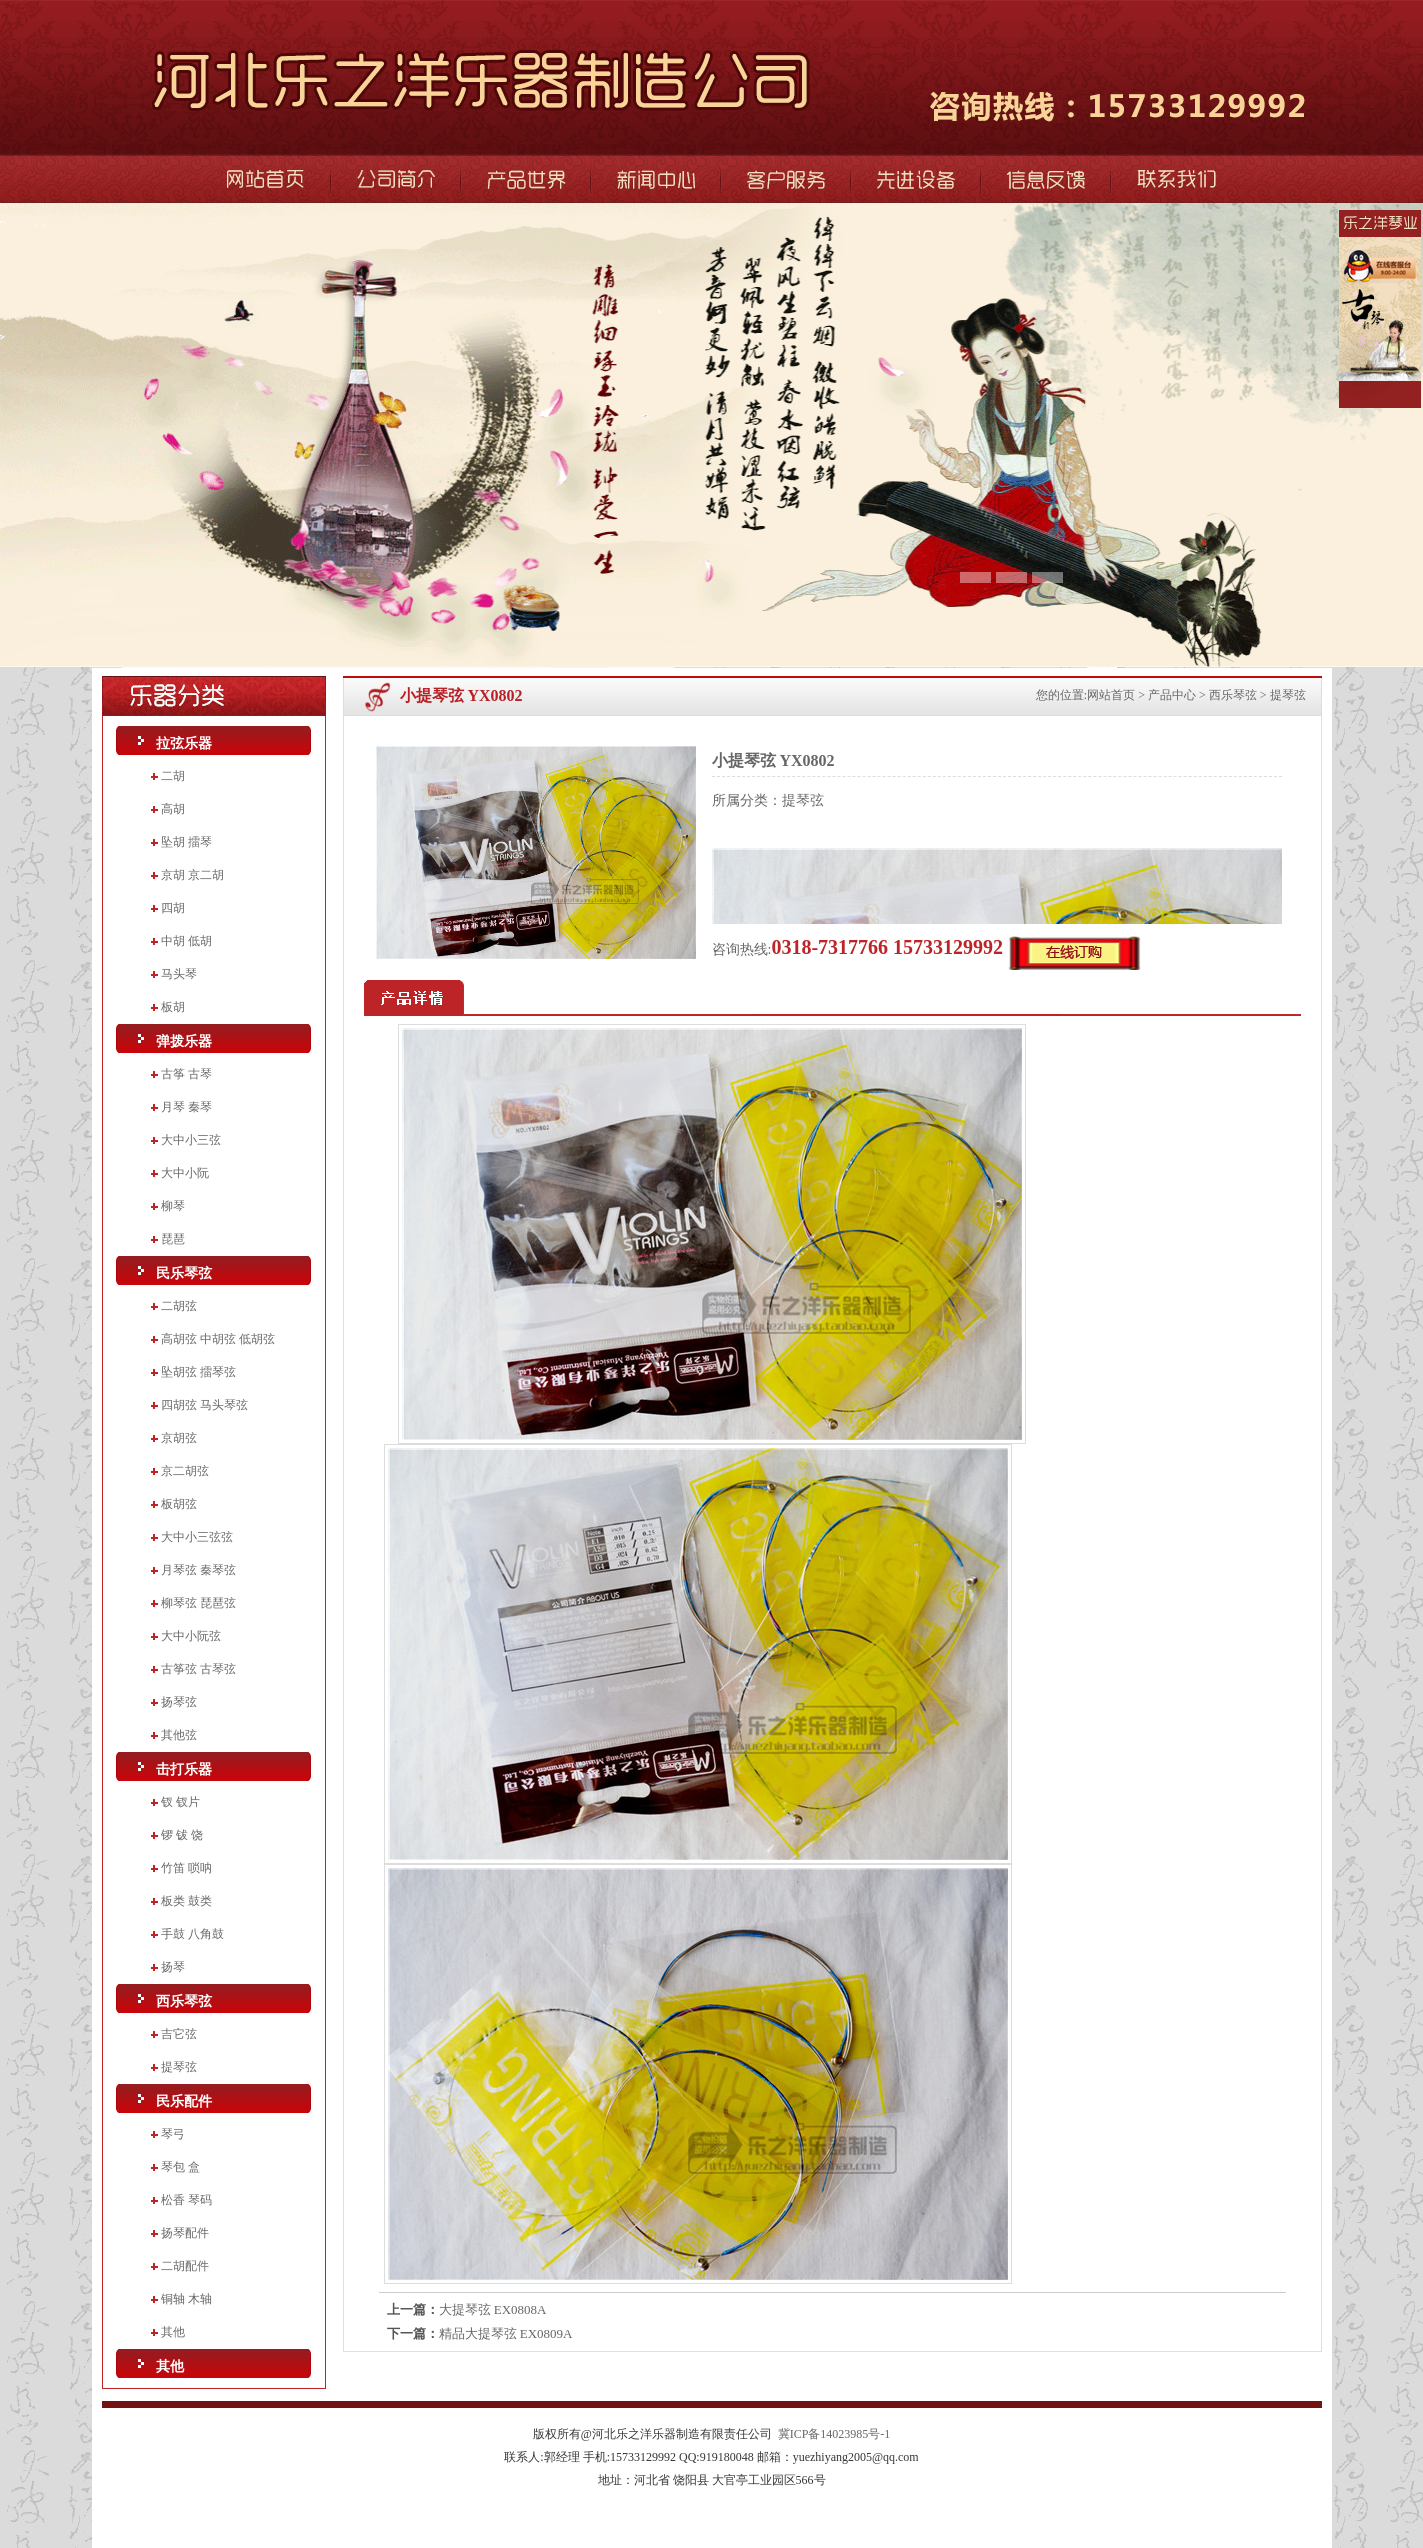 This screenshot has height=2548, width=1423. What do you see at coordinates (179, 974) in the screenshot?
I see `马头琴` at bounding box center [179, 974].